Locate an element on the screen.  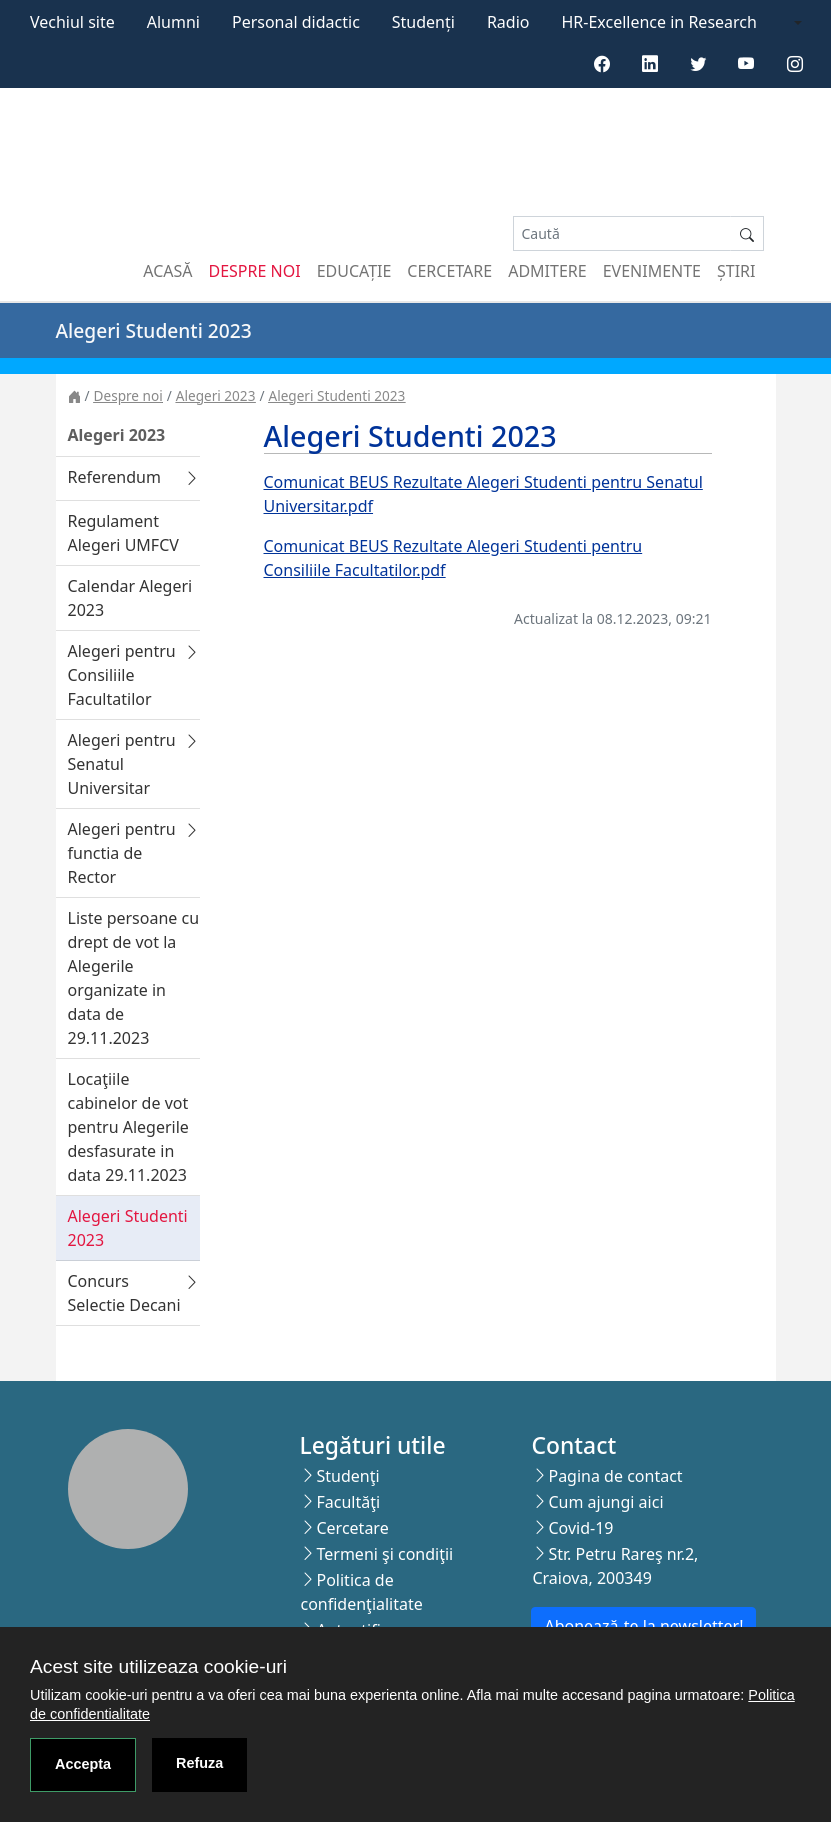
Cercetare is located at coordinates (449, 271).